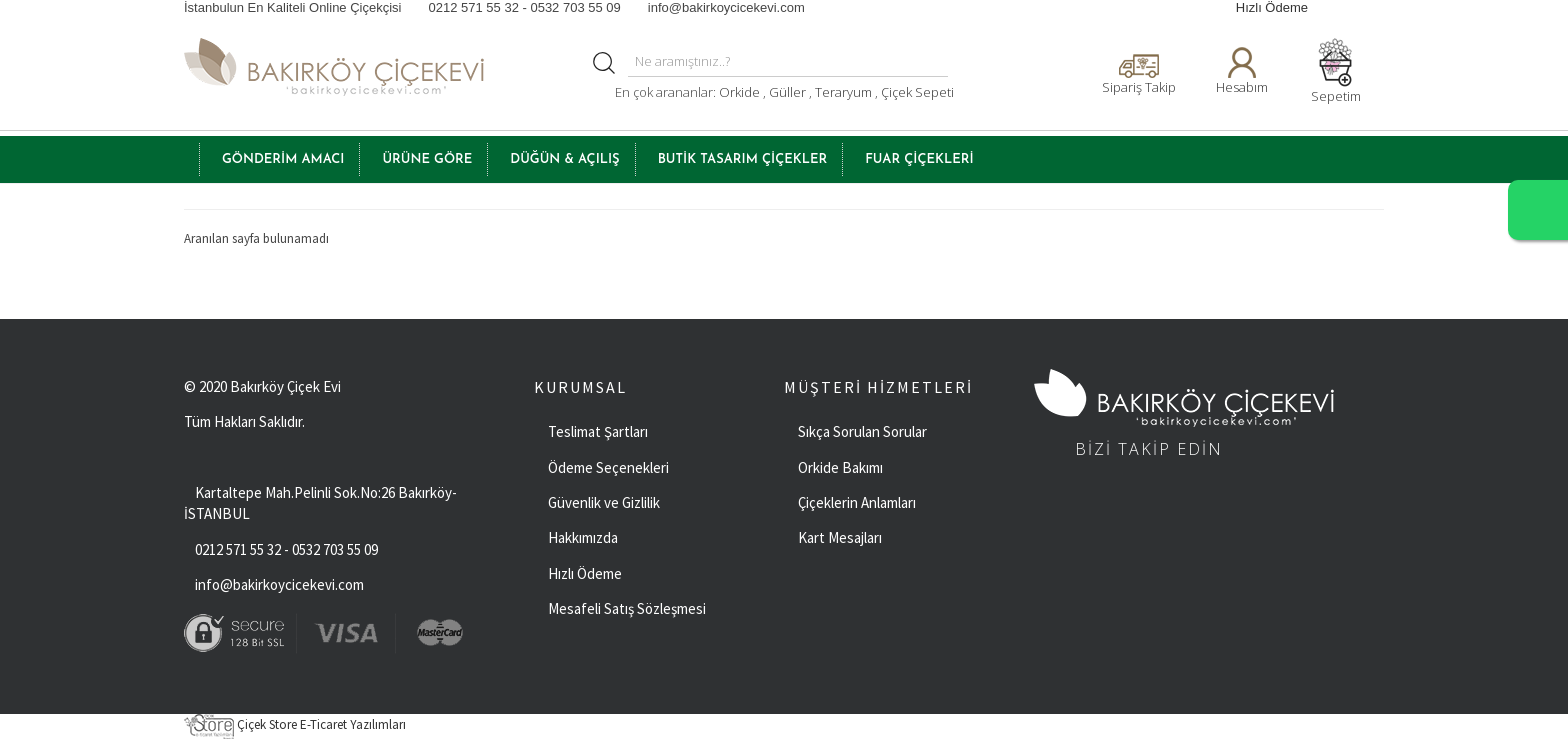 The height and width of the screenshot is (739, 1568). What do you see at coordinates (789, 92) in the screenshot?
I see `Güller` at bounding box center [789, 92].